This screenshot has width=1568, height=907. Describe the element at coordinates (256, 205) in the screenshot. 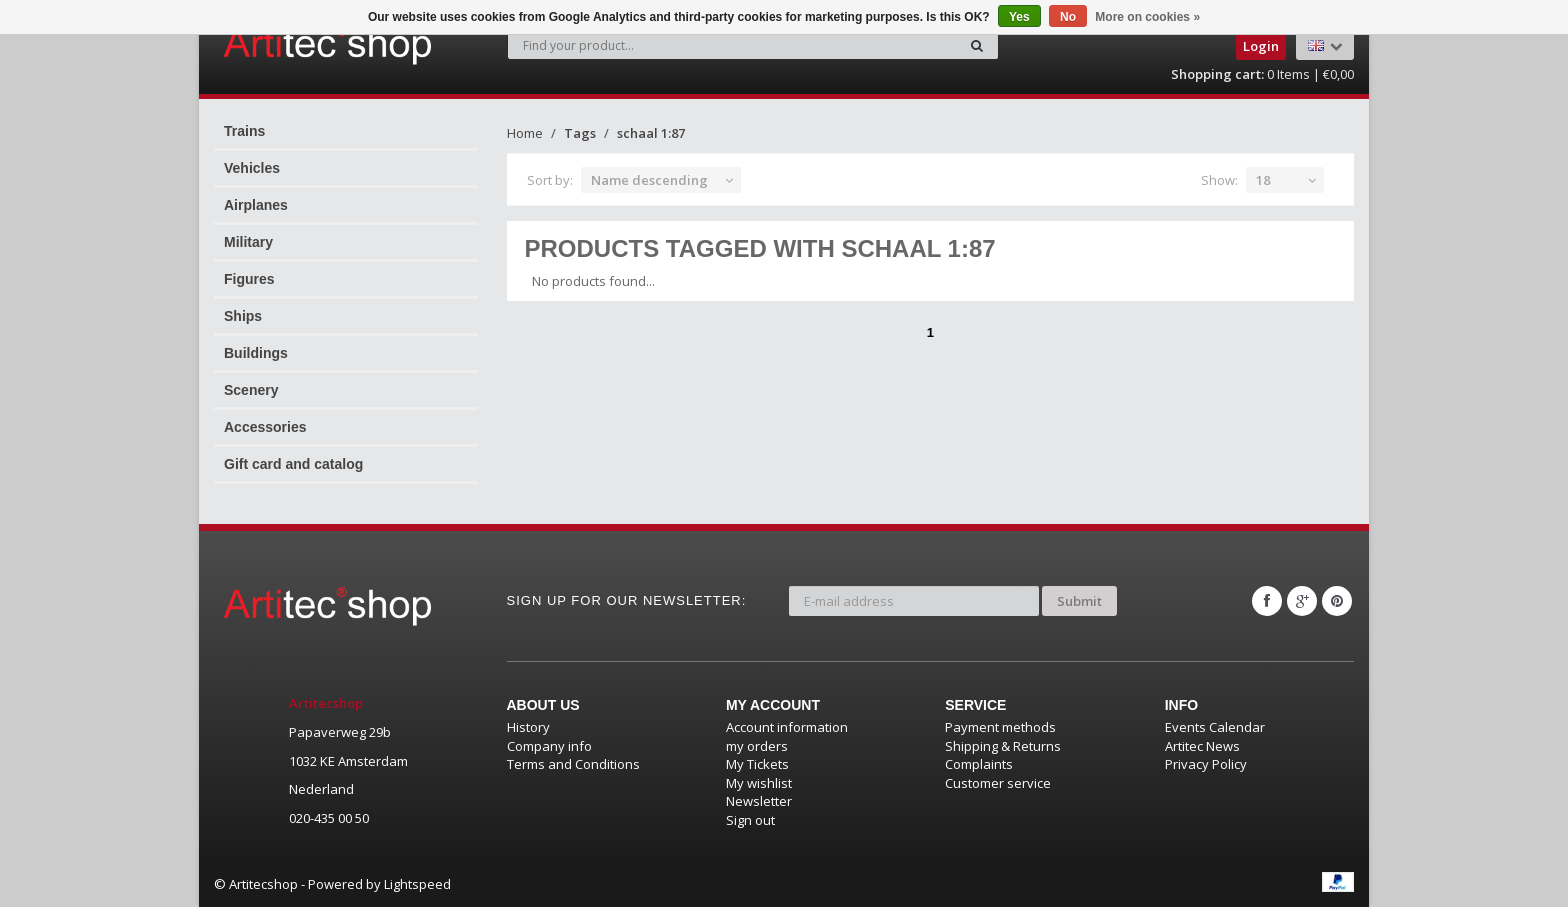

I see `Airplanes` at that location.